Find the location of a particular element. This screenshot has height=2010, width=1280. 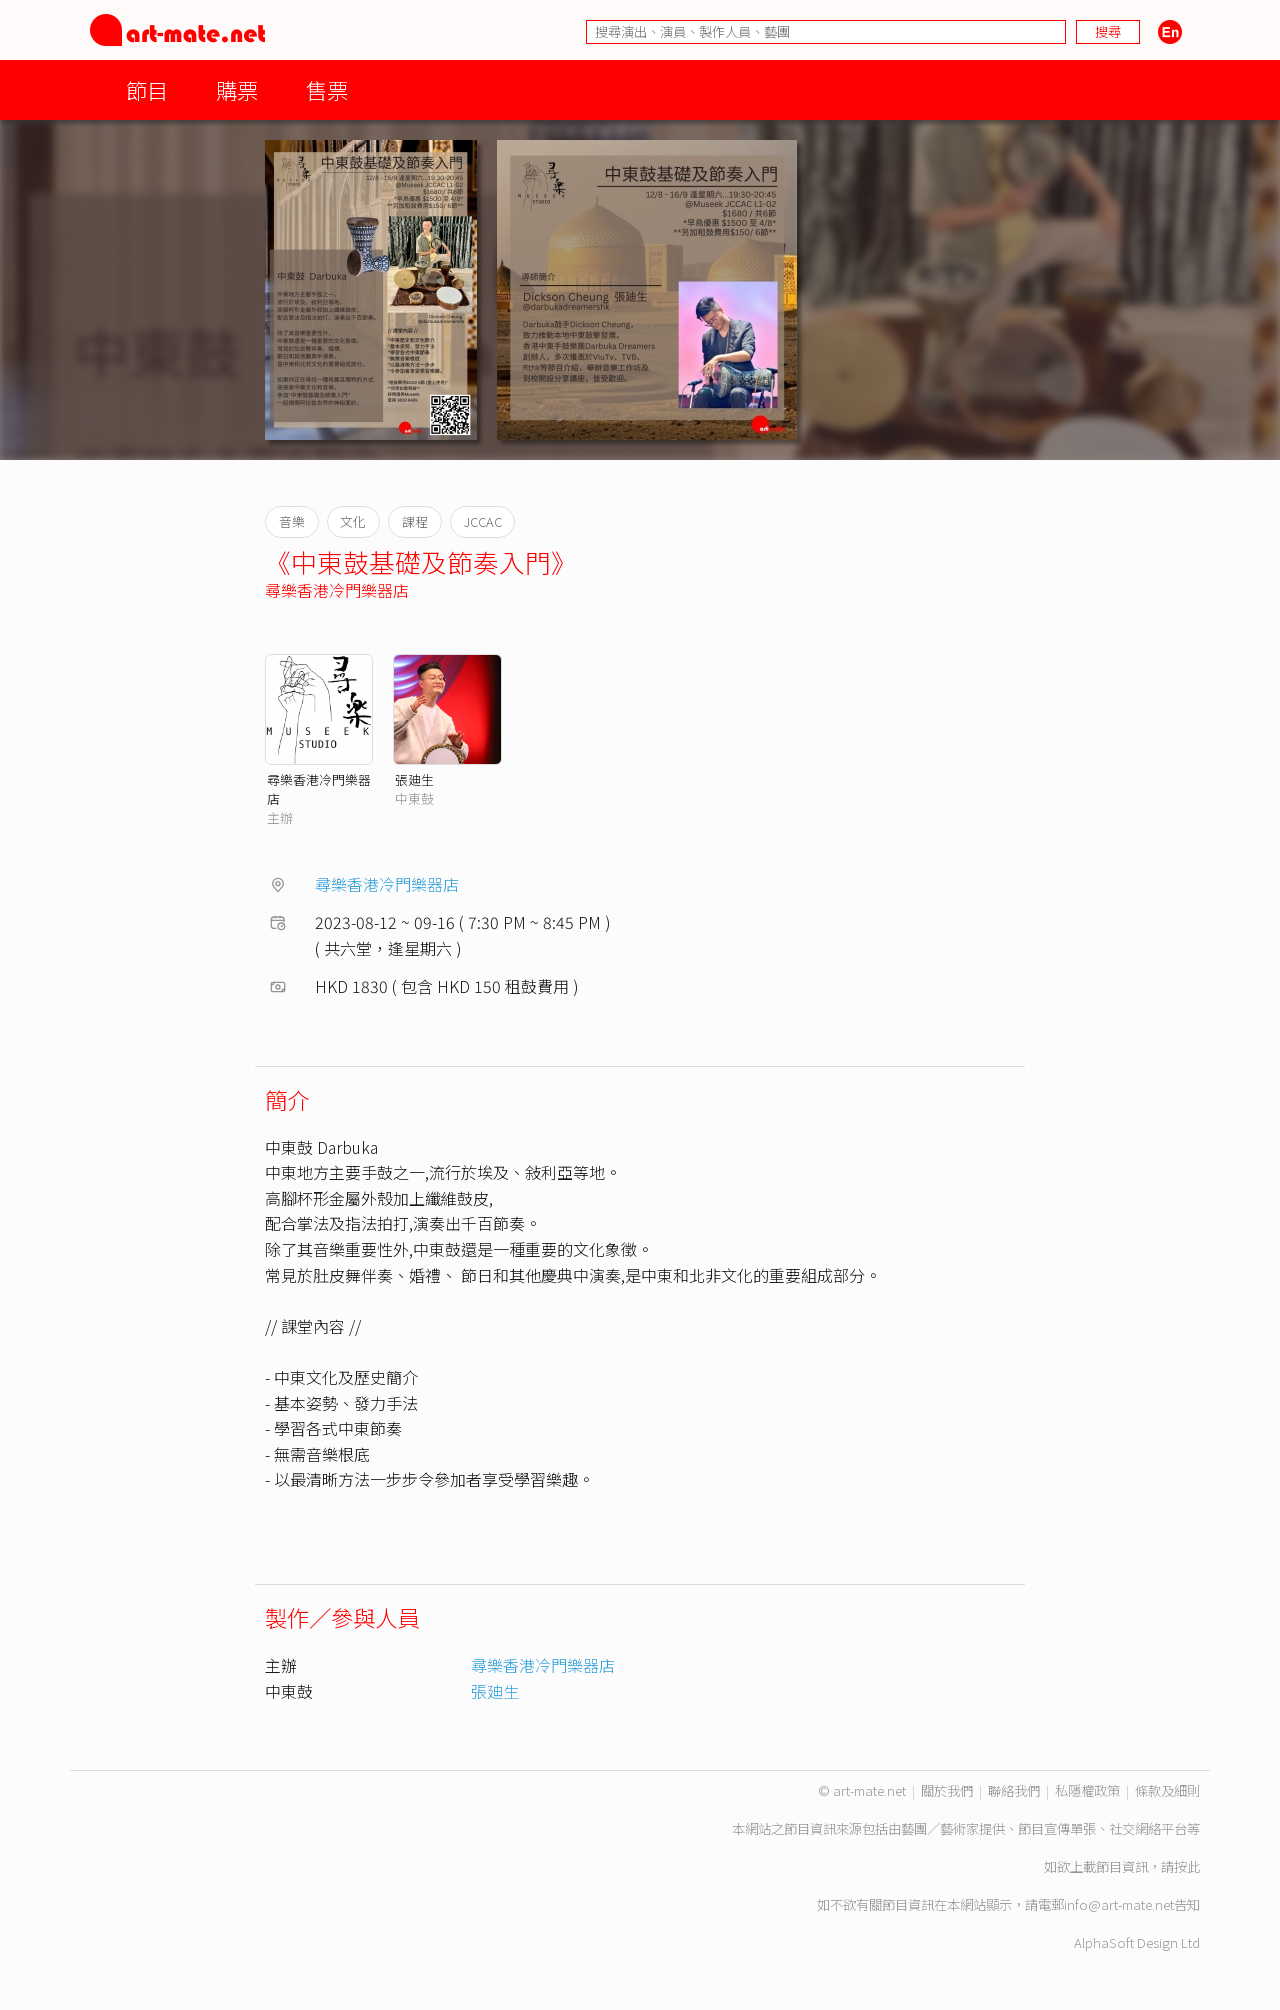

條款及細則 is located at coordinates (1167, 1790).